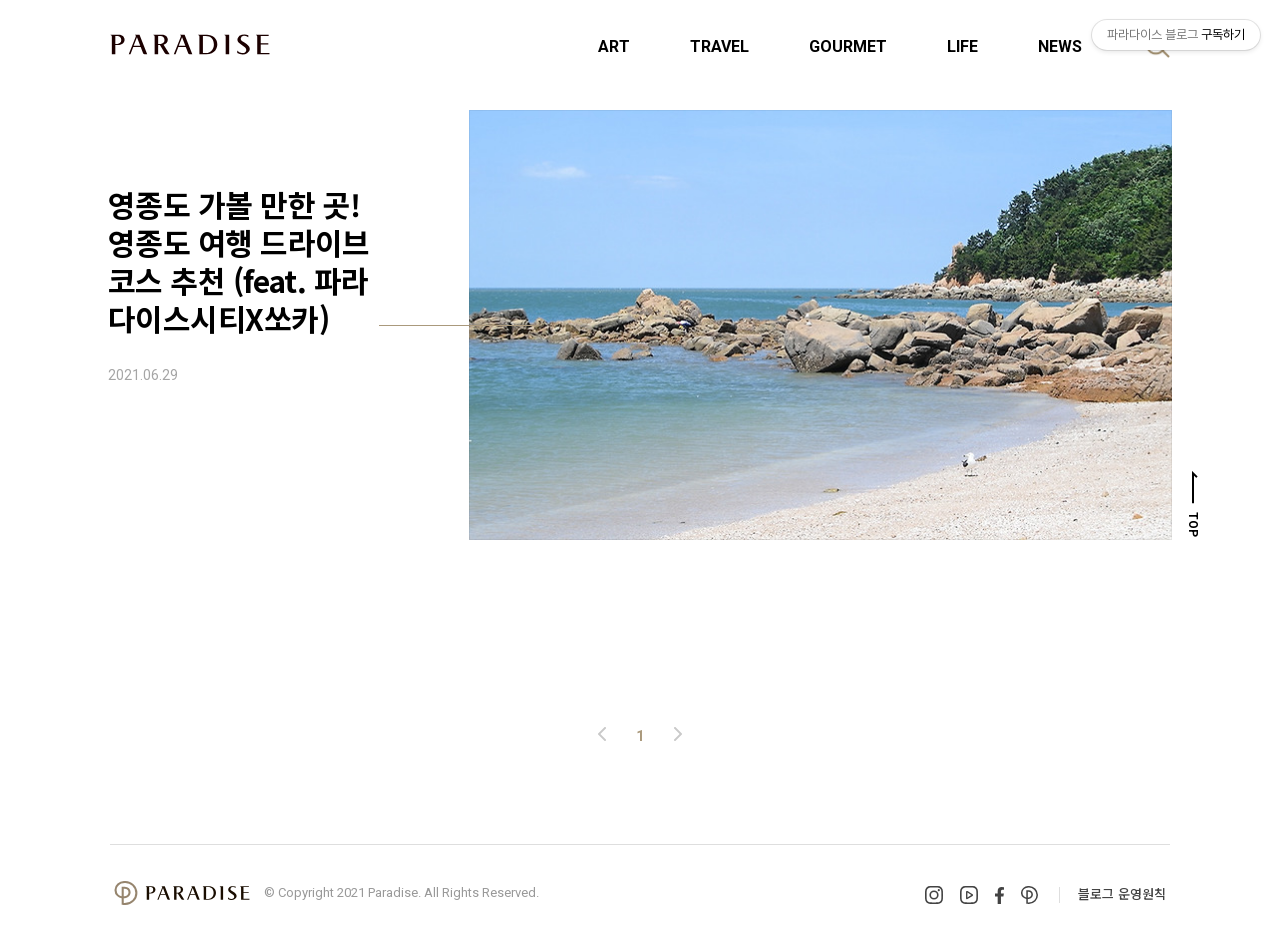 The width and height of the screenshot is (1280, 941). Describe the element at coordinates (1122, 893) in the screenshot. I see `블로그 운영원칙` at that location.